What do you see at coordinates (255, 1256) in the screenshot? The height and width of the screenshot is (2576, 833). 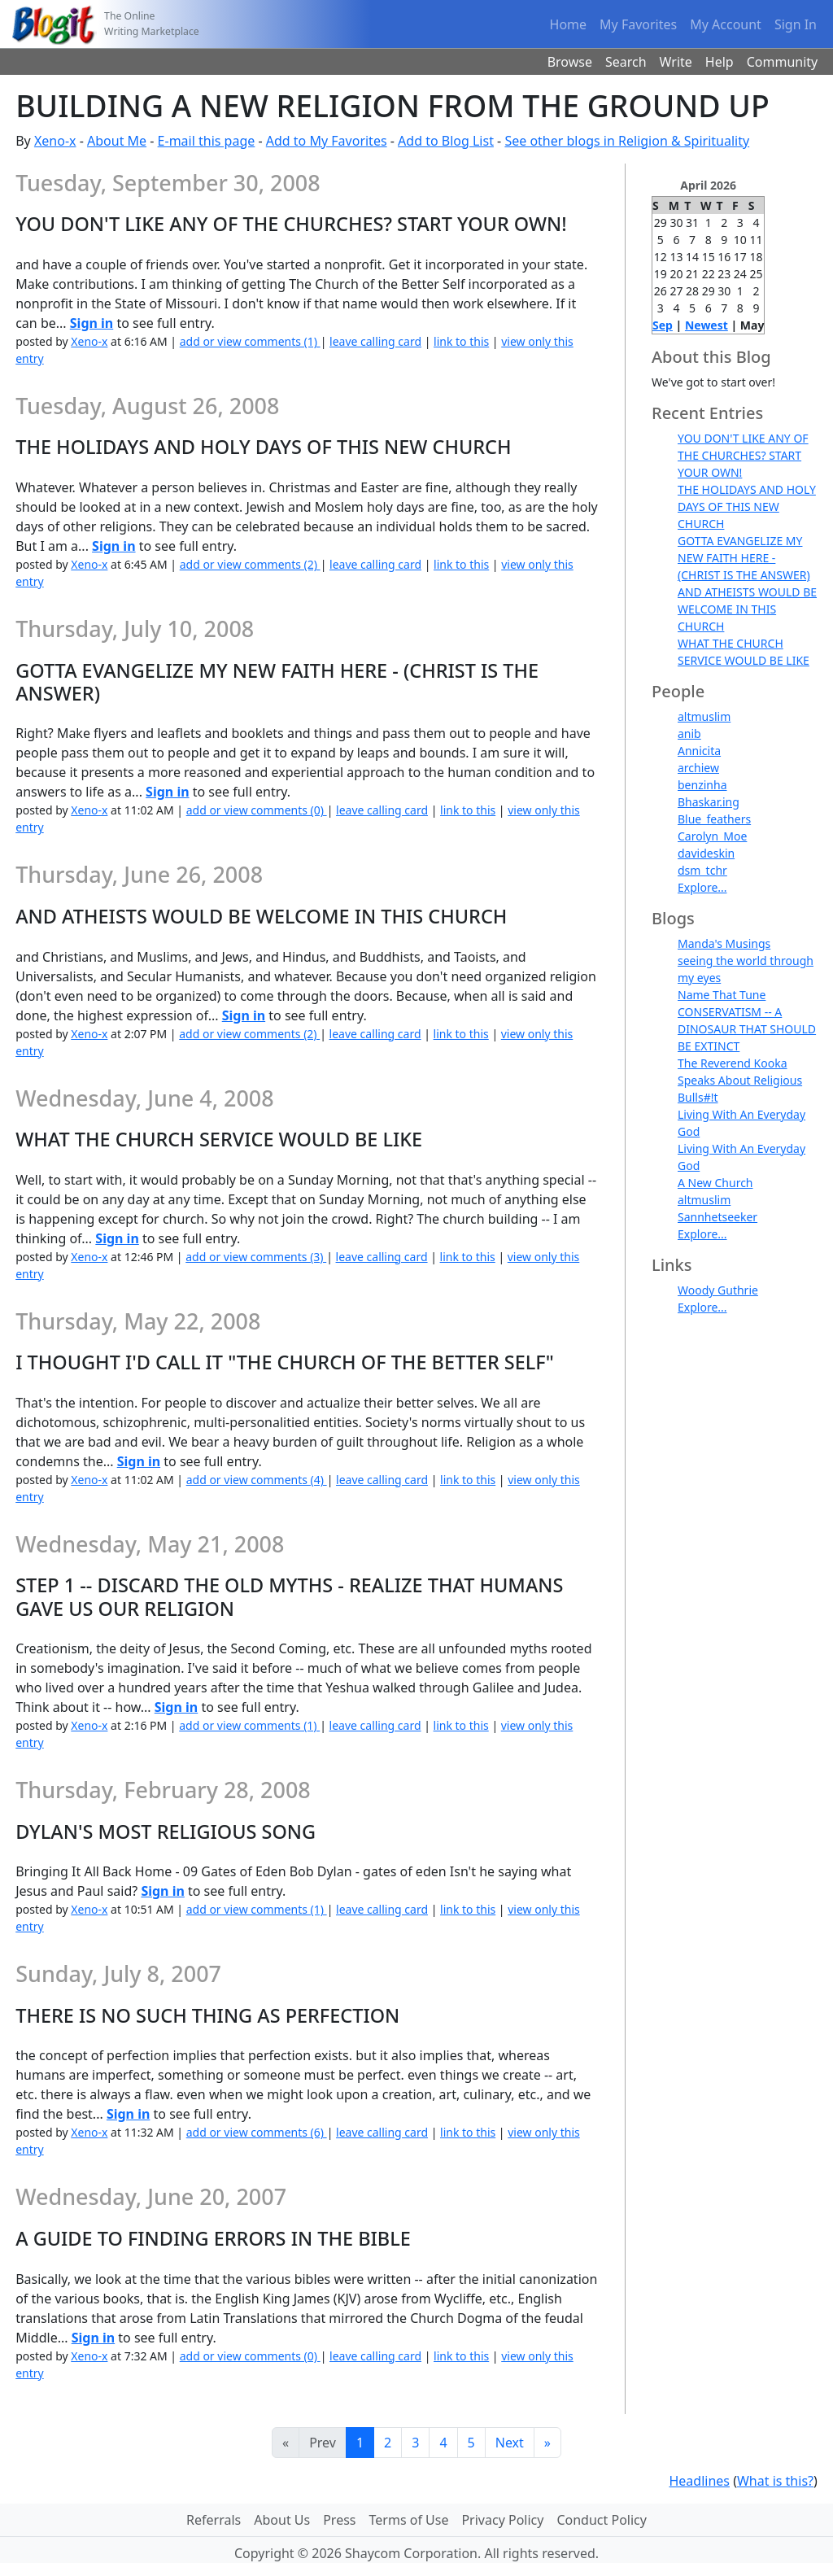 I see `add or view comments (3)` at bounding box center [255, 1256].